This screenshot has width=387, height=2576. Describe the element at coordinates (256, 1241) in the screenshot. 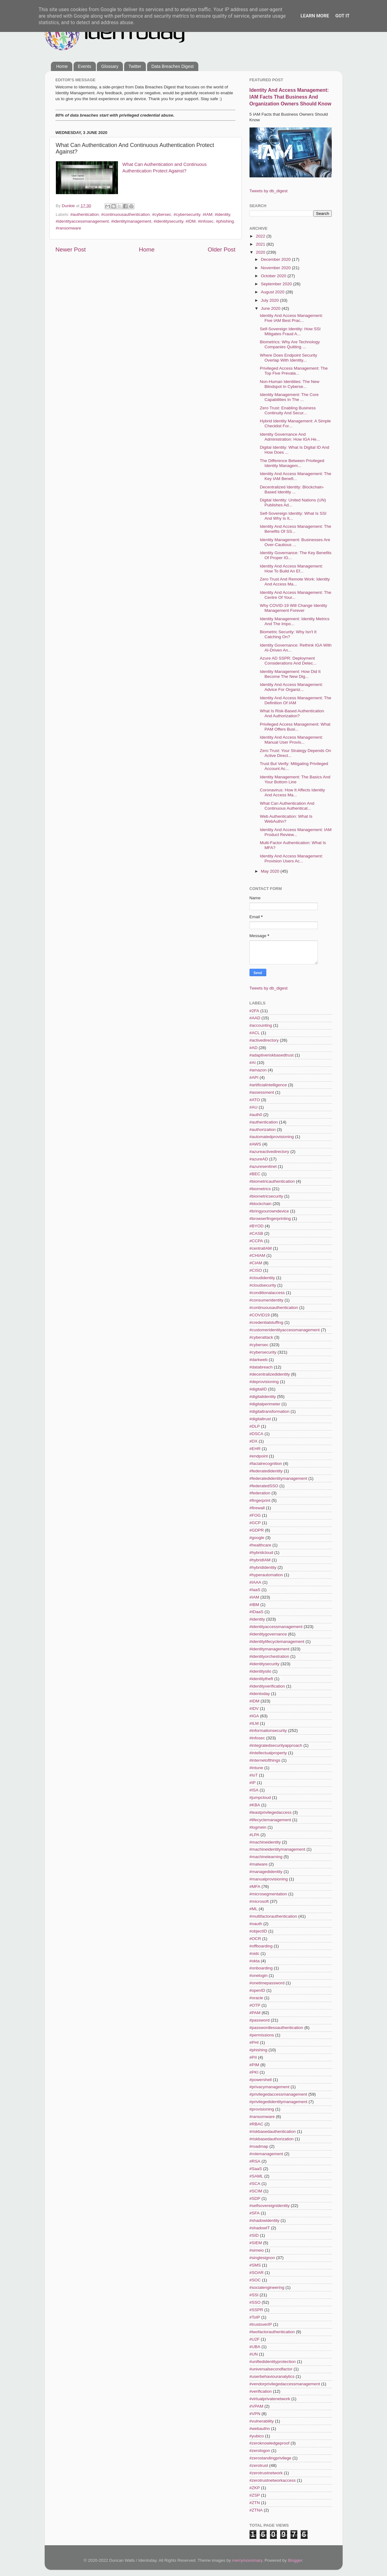

I see `#CCPA` at that location.